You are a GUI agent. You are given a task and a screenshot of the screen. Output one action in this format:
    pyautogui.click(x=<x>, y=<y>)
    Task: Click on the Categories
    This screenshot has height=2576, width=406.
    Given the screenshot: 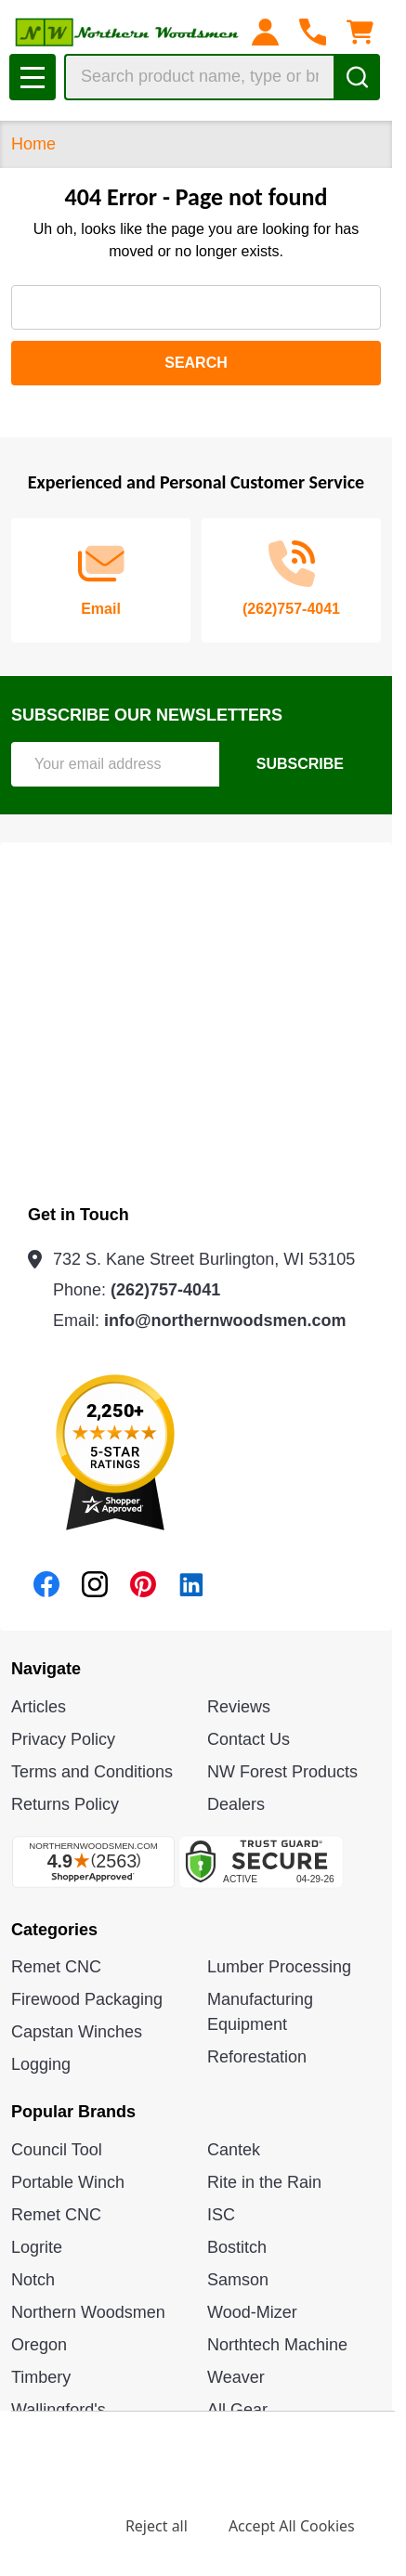 What is the action you would take?
    pyautogui.click(x=54, y=1929)
    